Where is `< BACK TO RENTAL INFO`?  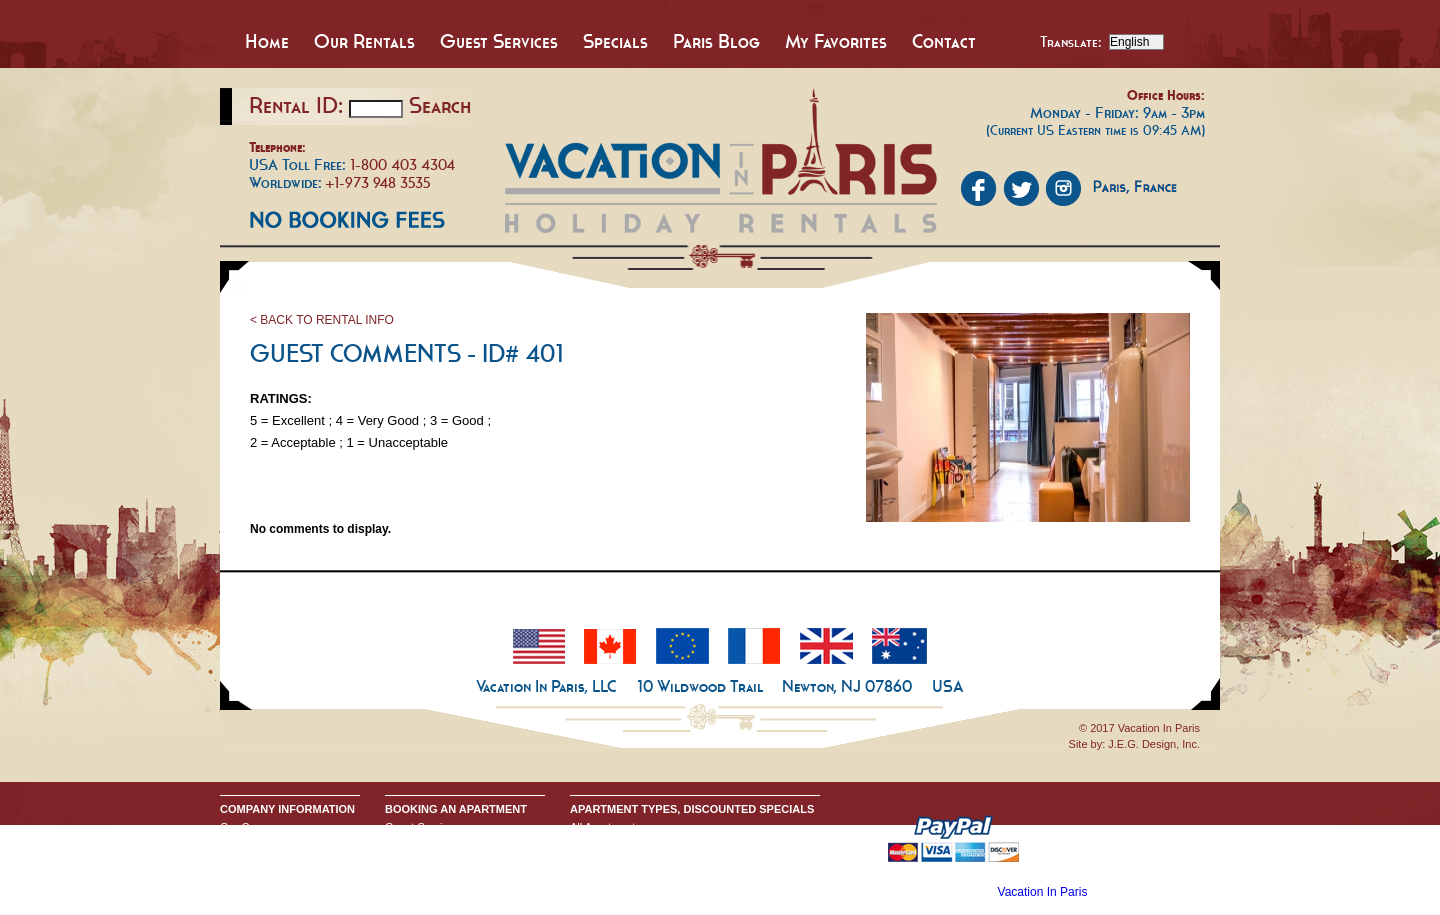
< BACK TO RENTAL INFO is located at coordinates (322, 320).